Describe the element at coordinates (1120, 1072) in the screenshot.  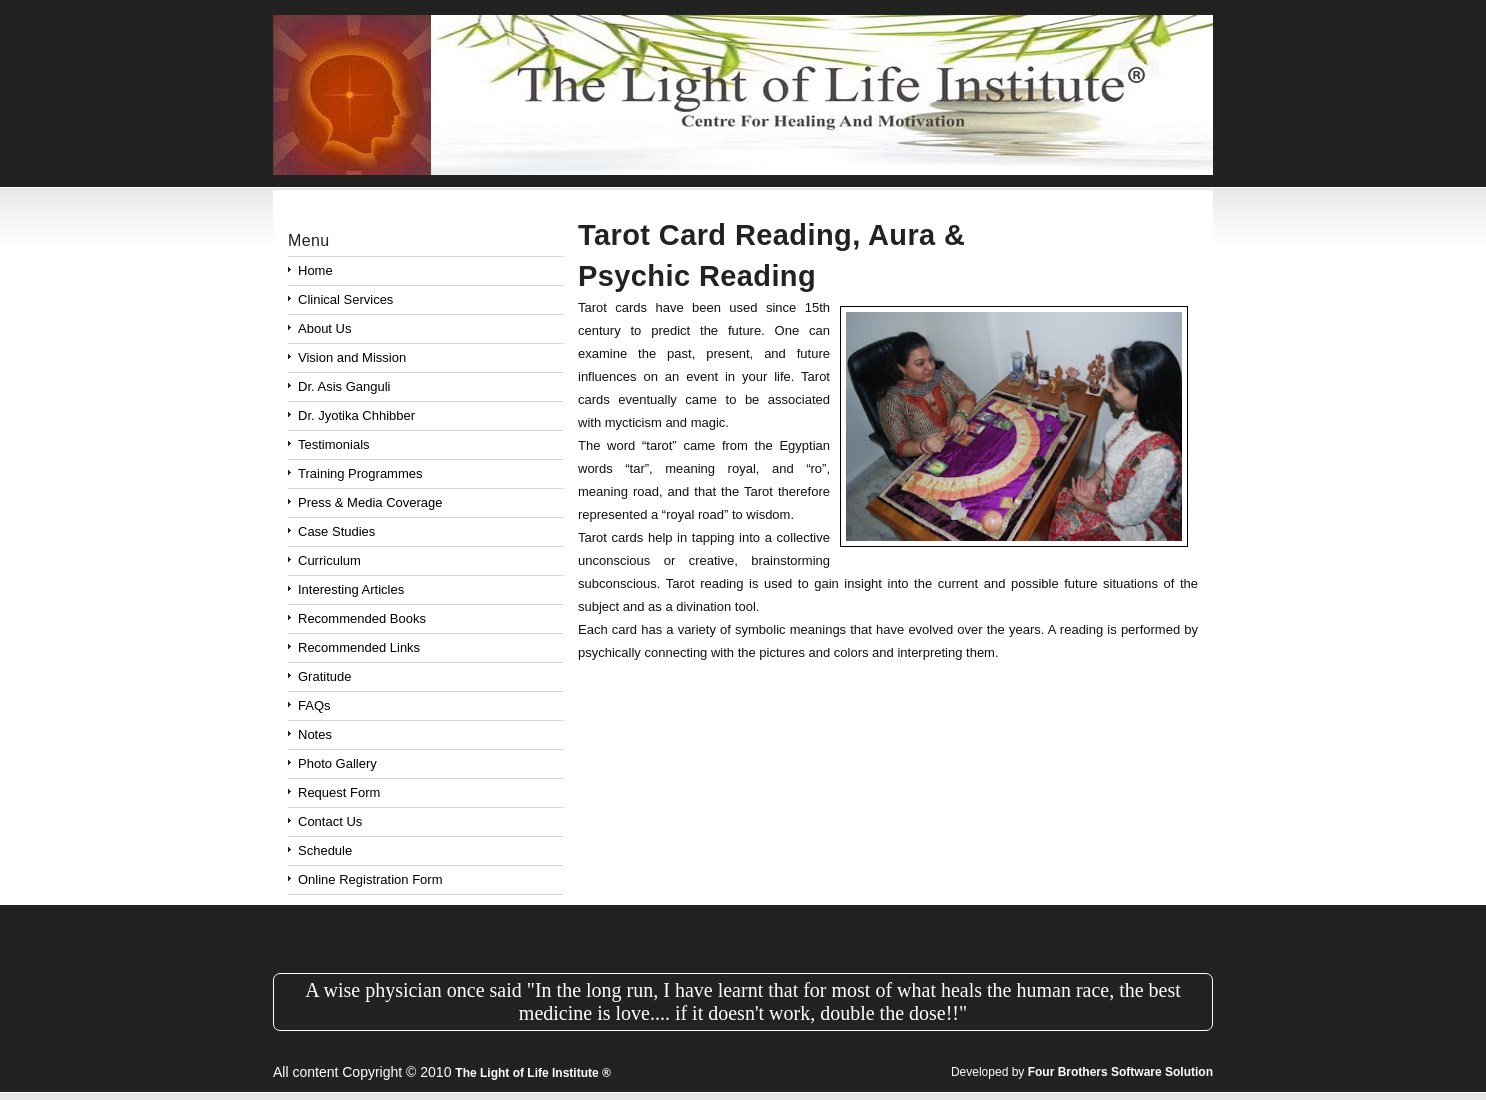
I see `Four Brothers Software Solution` at that location.